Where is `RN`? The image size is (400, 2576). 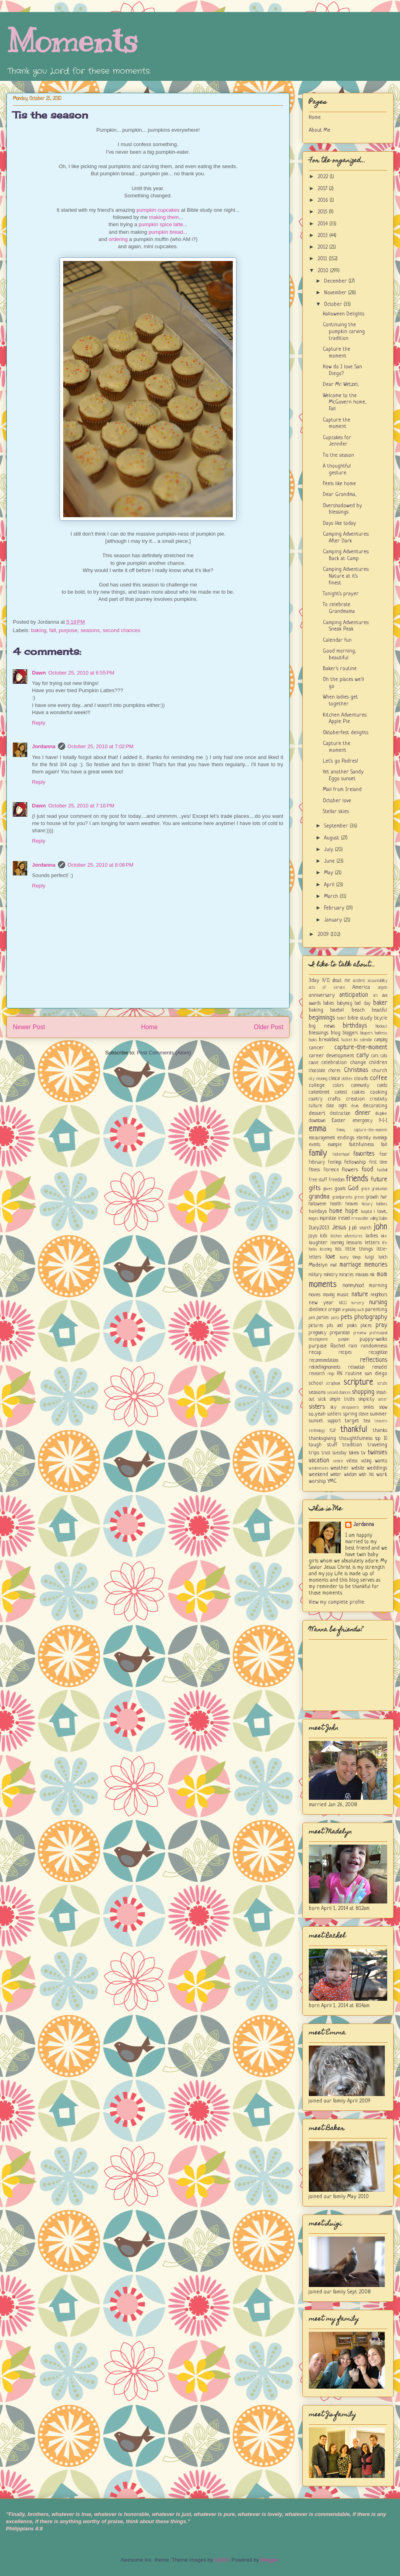
RN is located at coordinates (339, 1374).